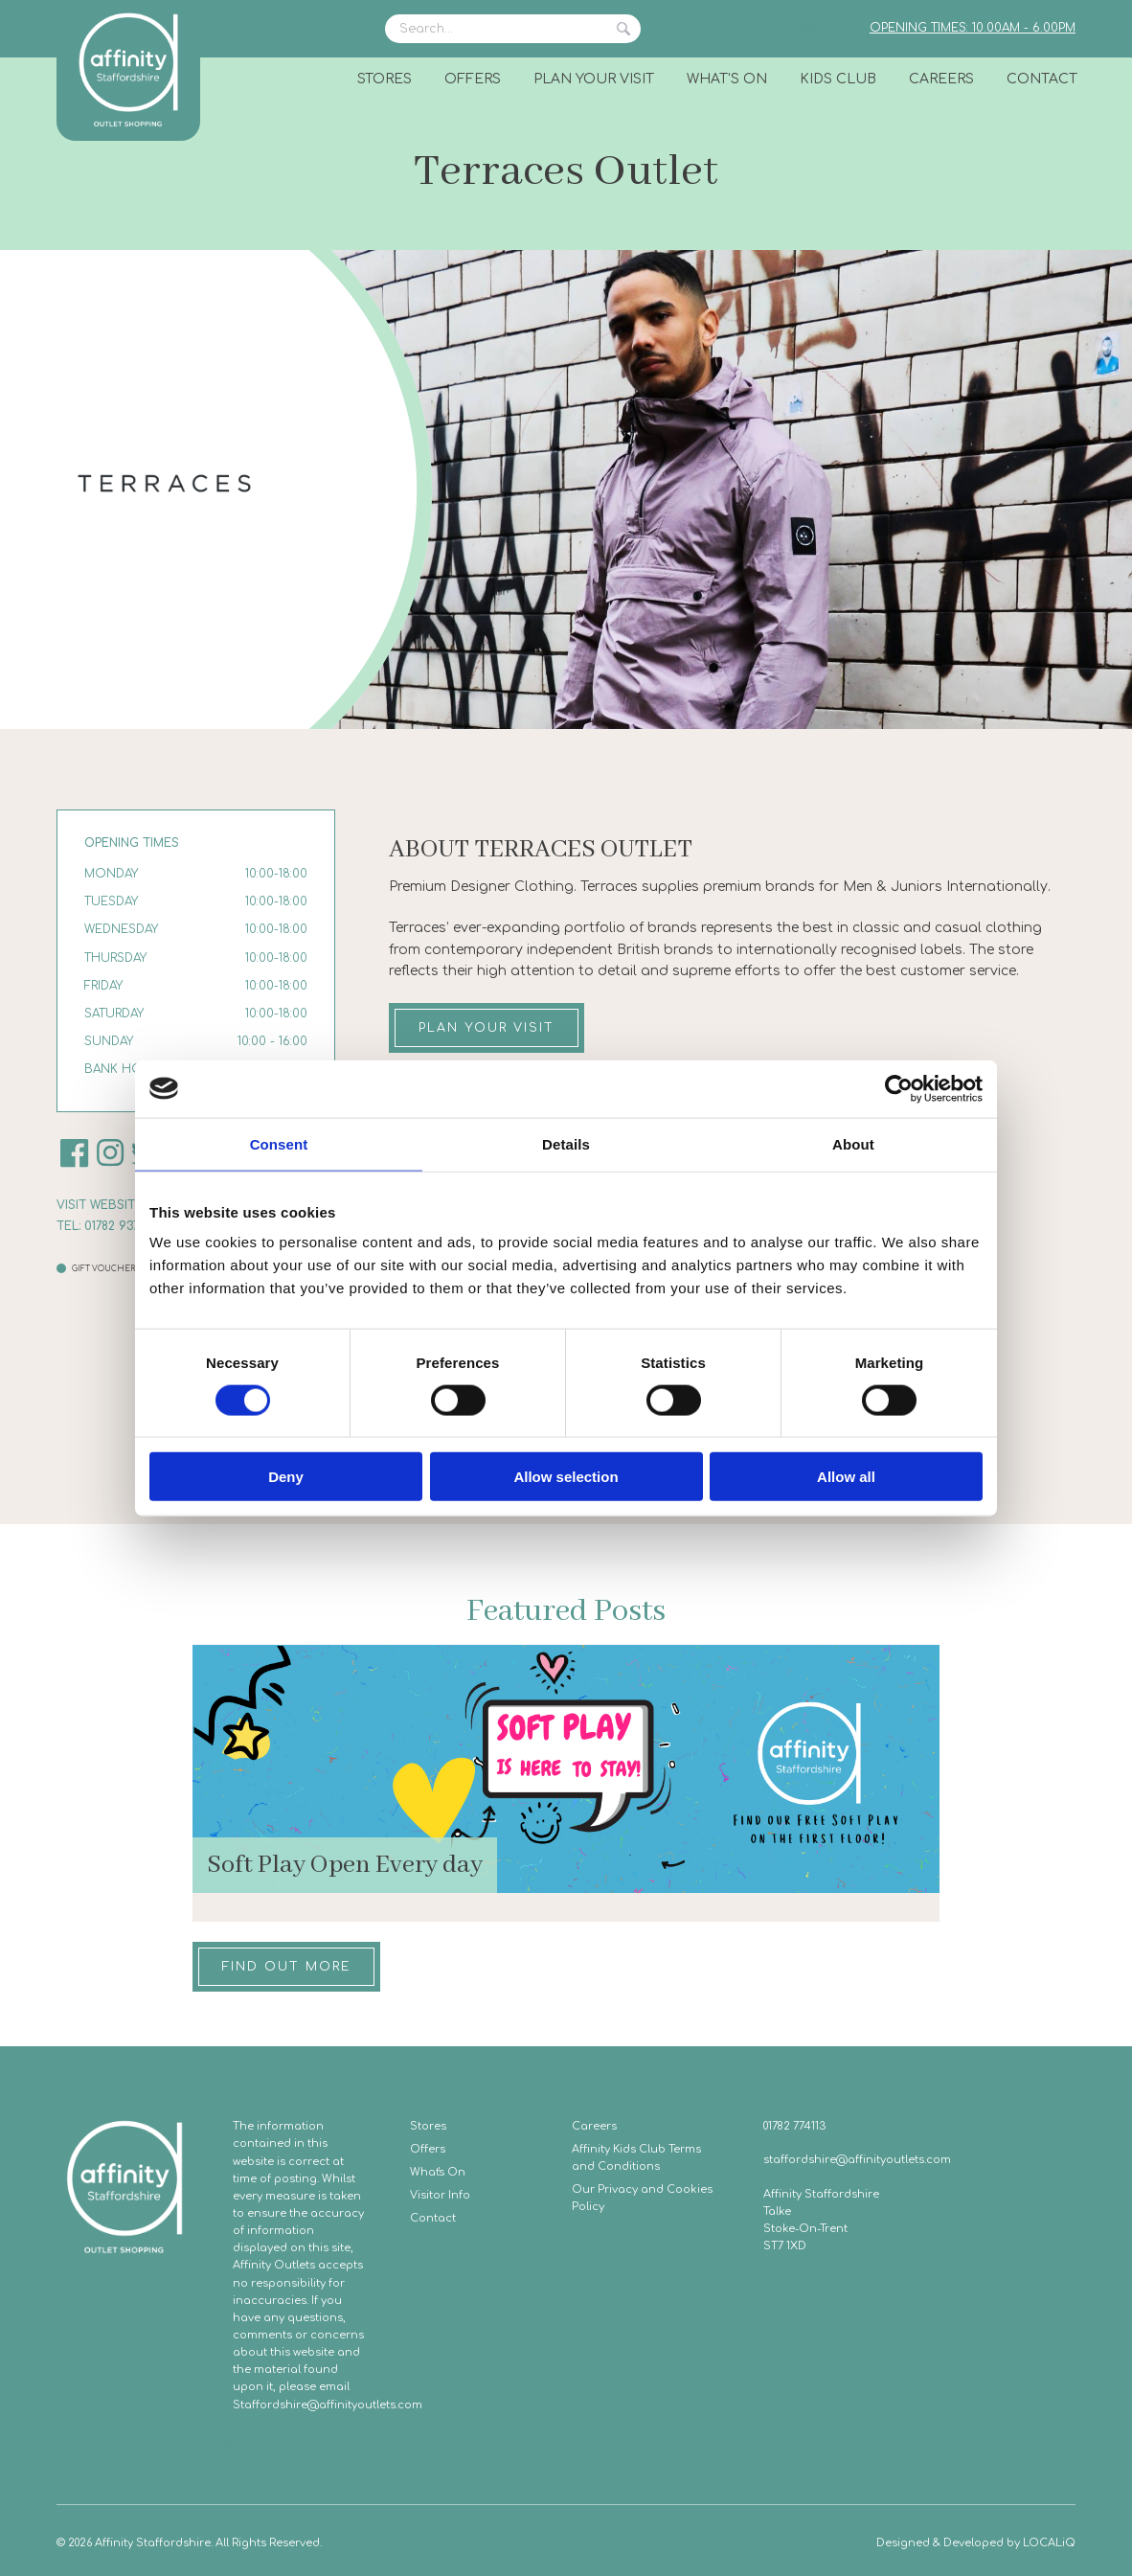 This screenshot has height=2576, width=1132. What do you see at coordinates (941, 79) in the screenshot?
I see `Careers` at bounding box center [941, 79].